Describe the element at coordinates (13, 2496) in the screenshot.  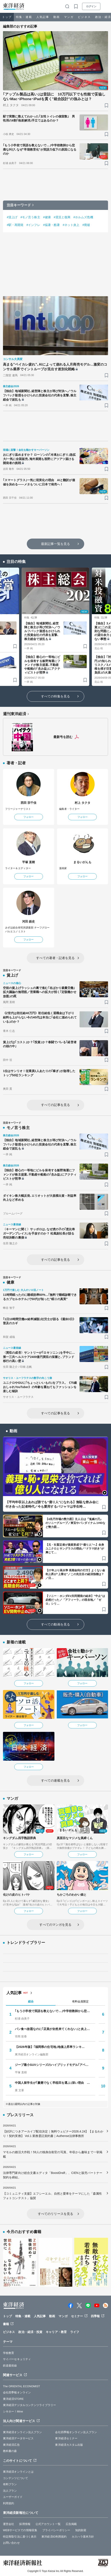
I see `ユーザーガイド` at that location.